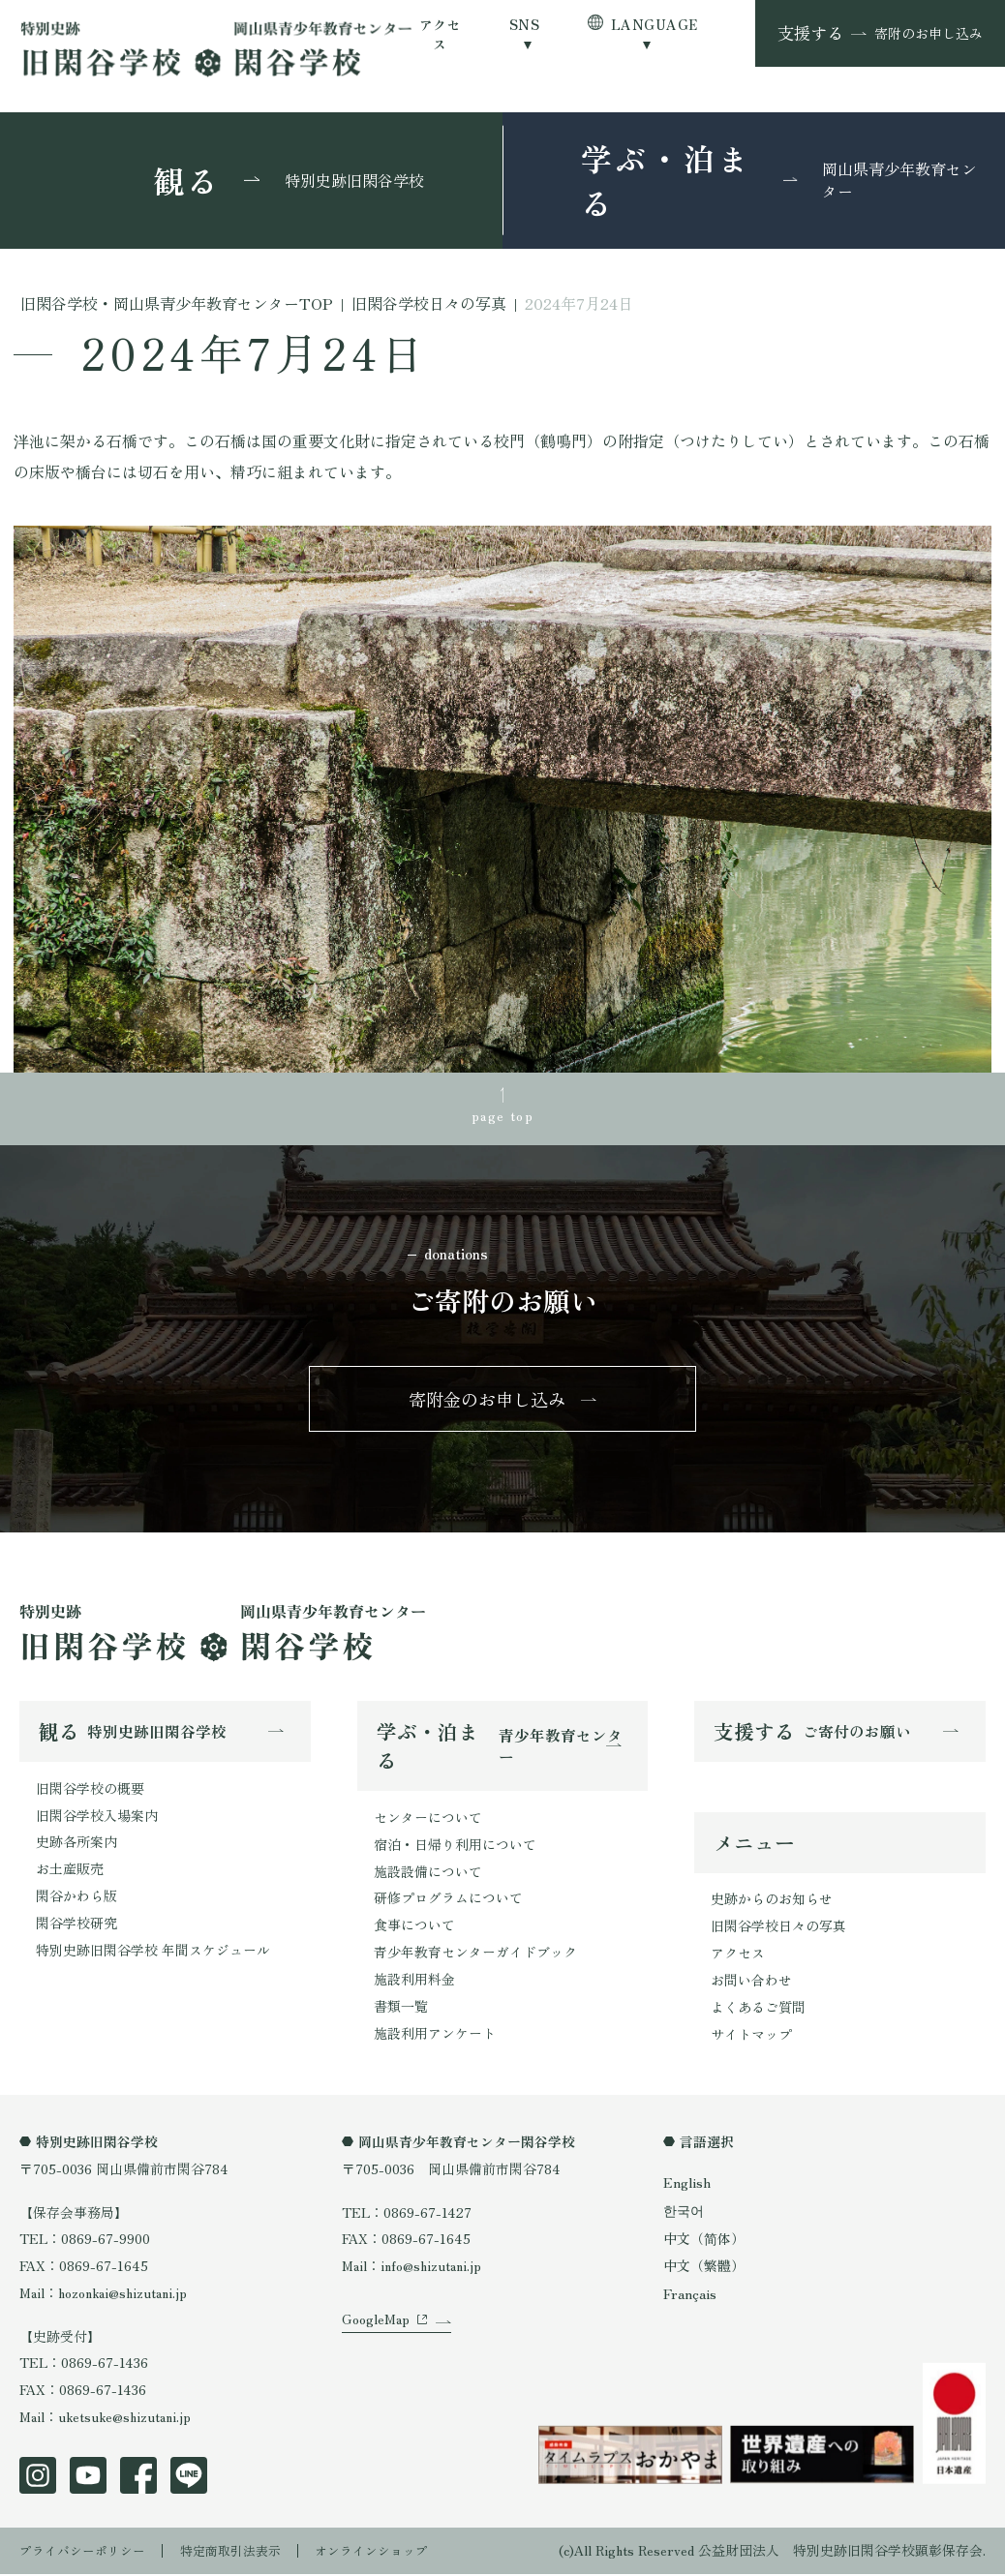  What do you see at coordinates (244, 2551) in the screenshot?
I see `特定商取引法表示` at bounding box center [244, 2551].